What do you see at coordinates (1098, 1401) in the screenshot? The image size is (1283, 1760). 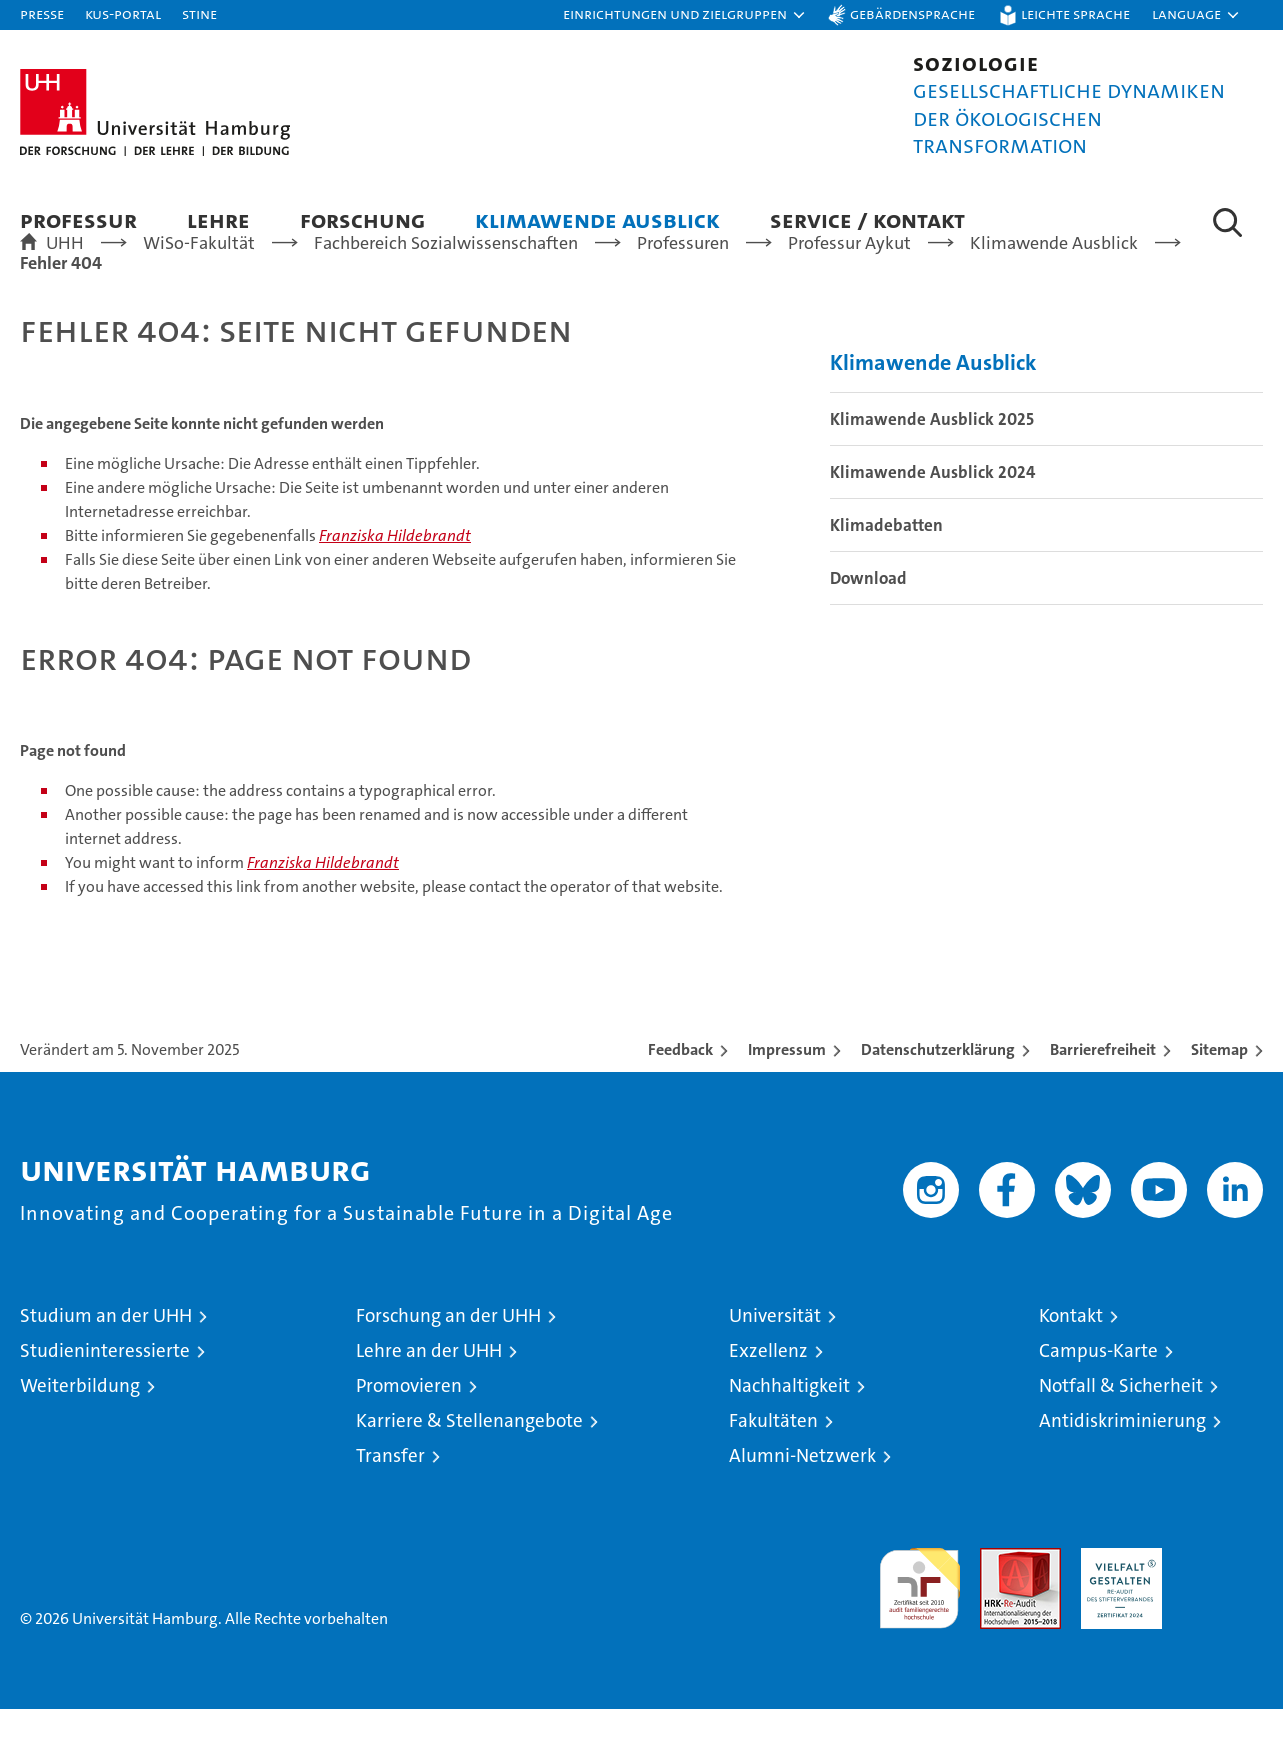 I see `Campus-Karte` at bounding box center [1098, 1401].